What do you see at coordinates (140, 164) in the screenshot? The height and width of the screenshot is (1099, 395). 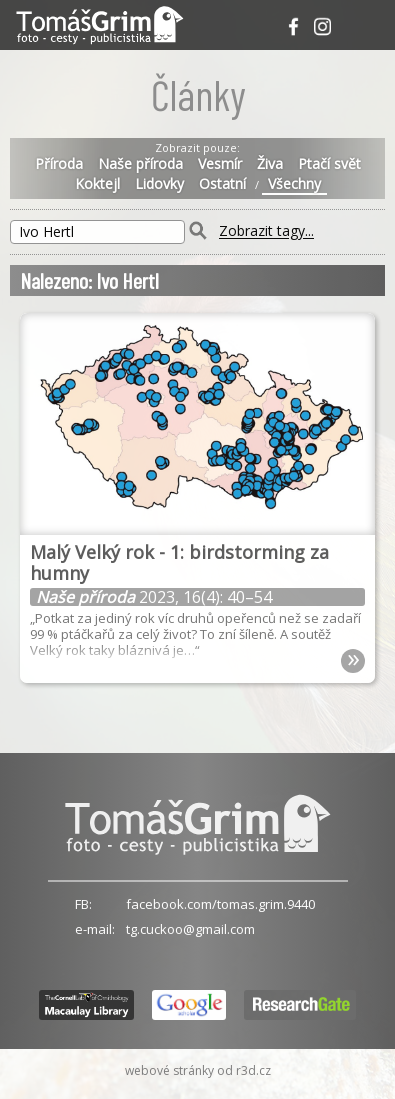 I see `Naše příroda` at bounding box center [140, 164].